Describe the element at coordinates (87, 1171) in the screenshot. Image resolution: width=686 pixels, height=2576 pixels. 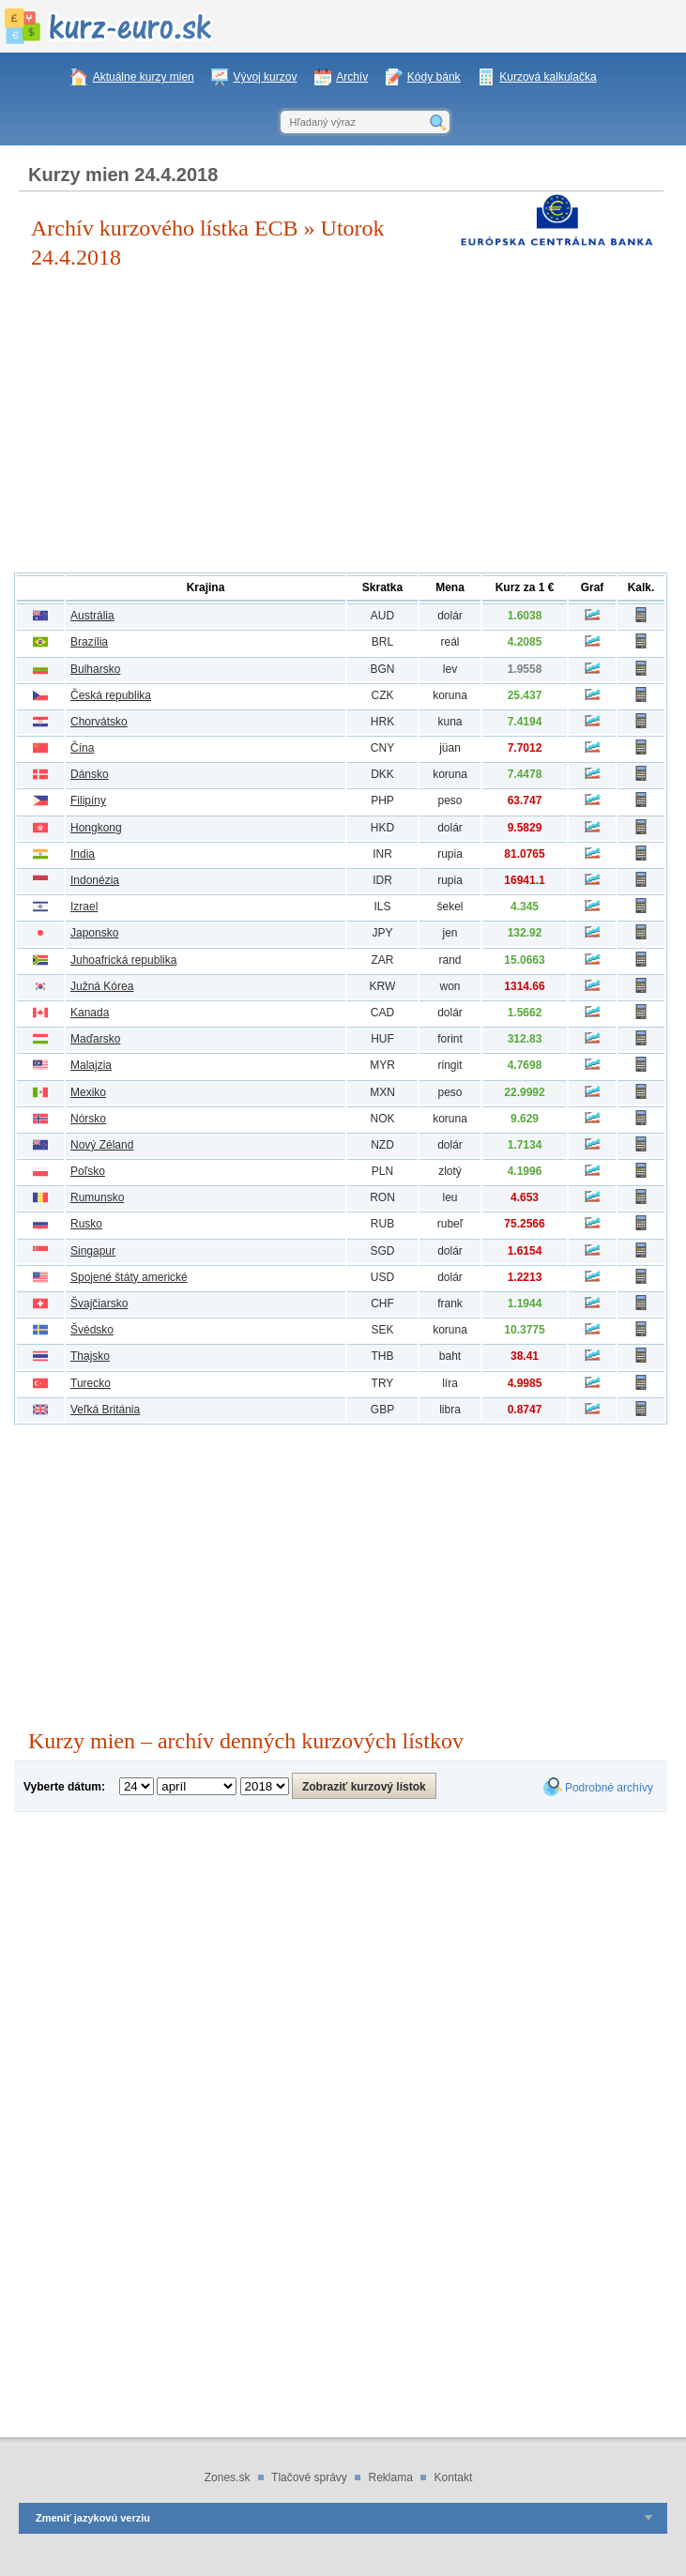
I see `Poľsko` at that location.